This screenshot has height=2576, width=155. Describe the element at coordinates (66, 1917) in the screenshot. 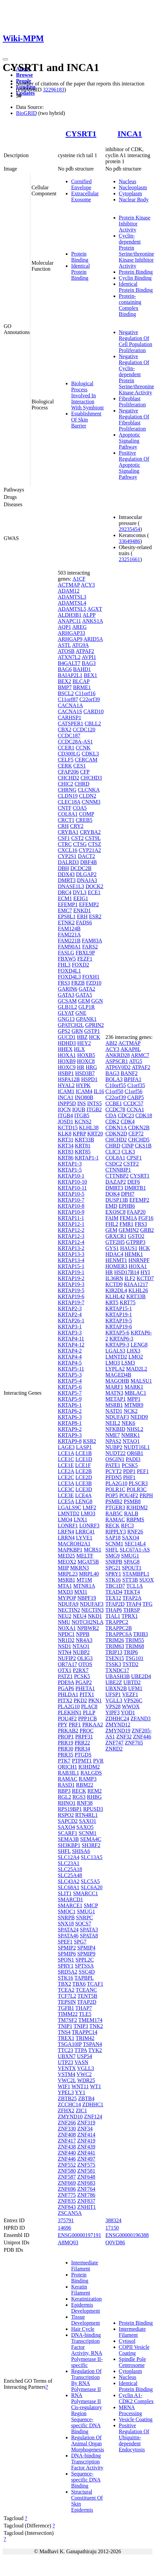

I see `SNRPB` at that location.